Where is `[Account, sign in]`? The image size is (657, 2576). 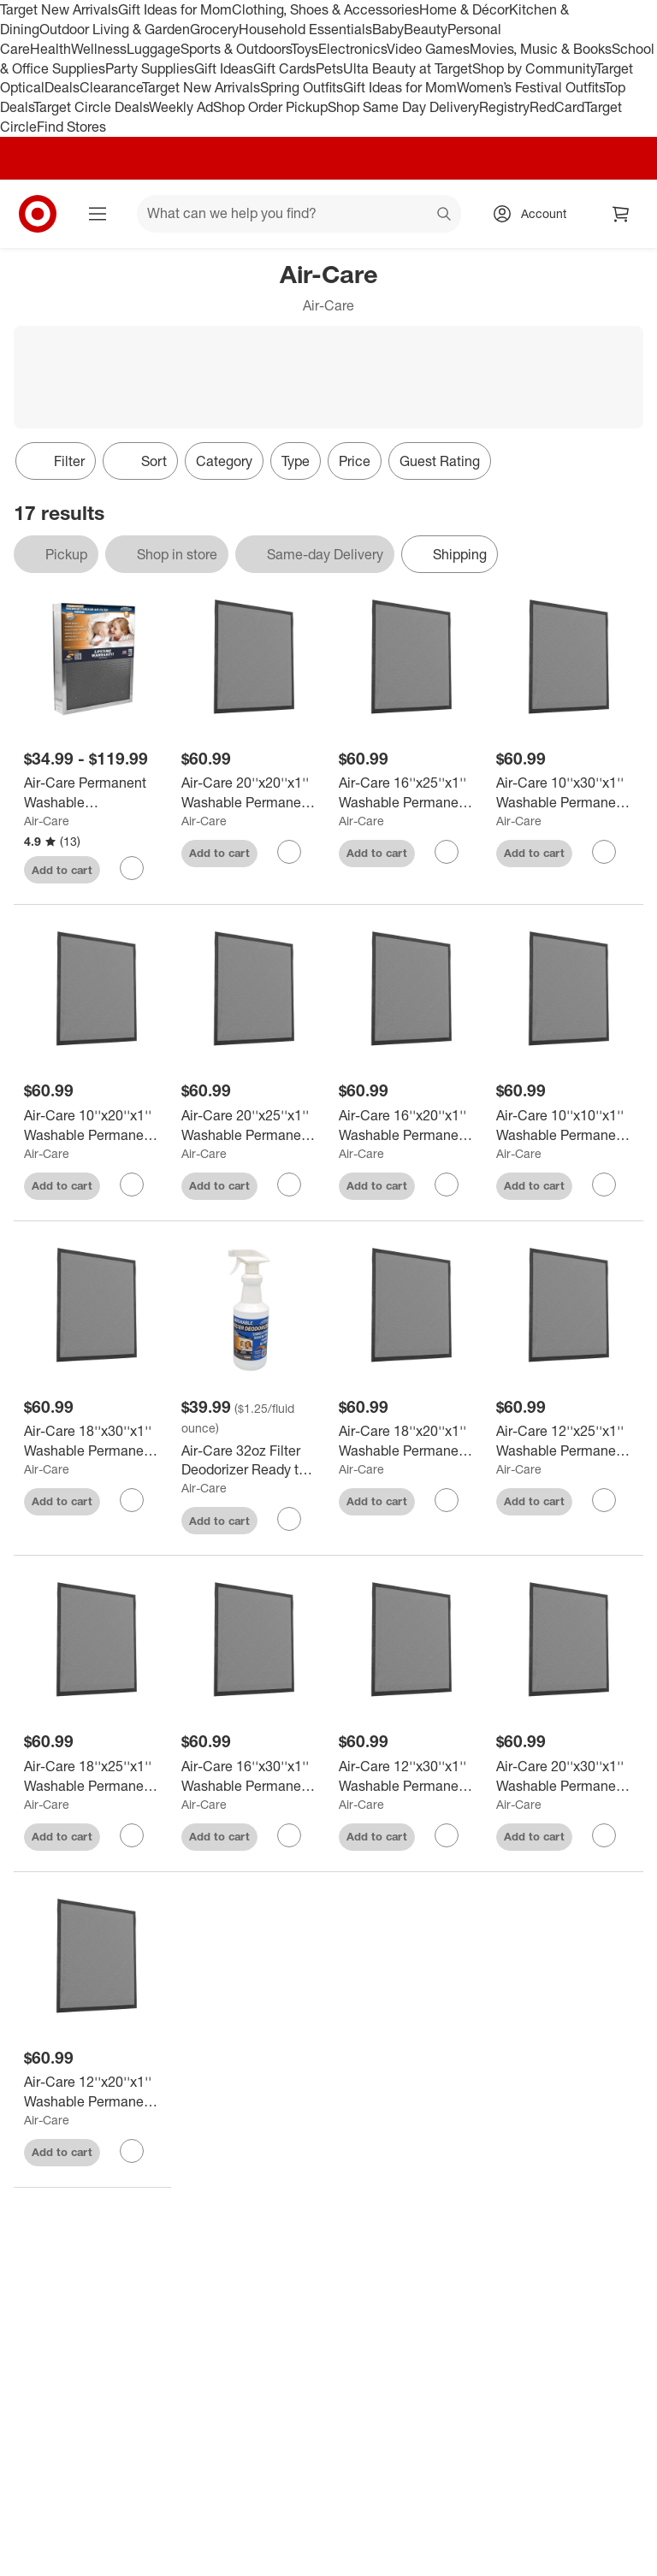 [Account, sign in] is located at coordinates (535, 214).